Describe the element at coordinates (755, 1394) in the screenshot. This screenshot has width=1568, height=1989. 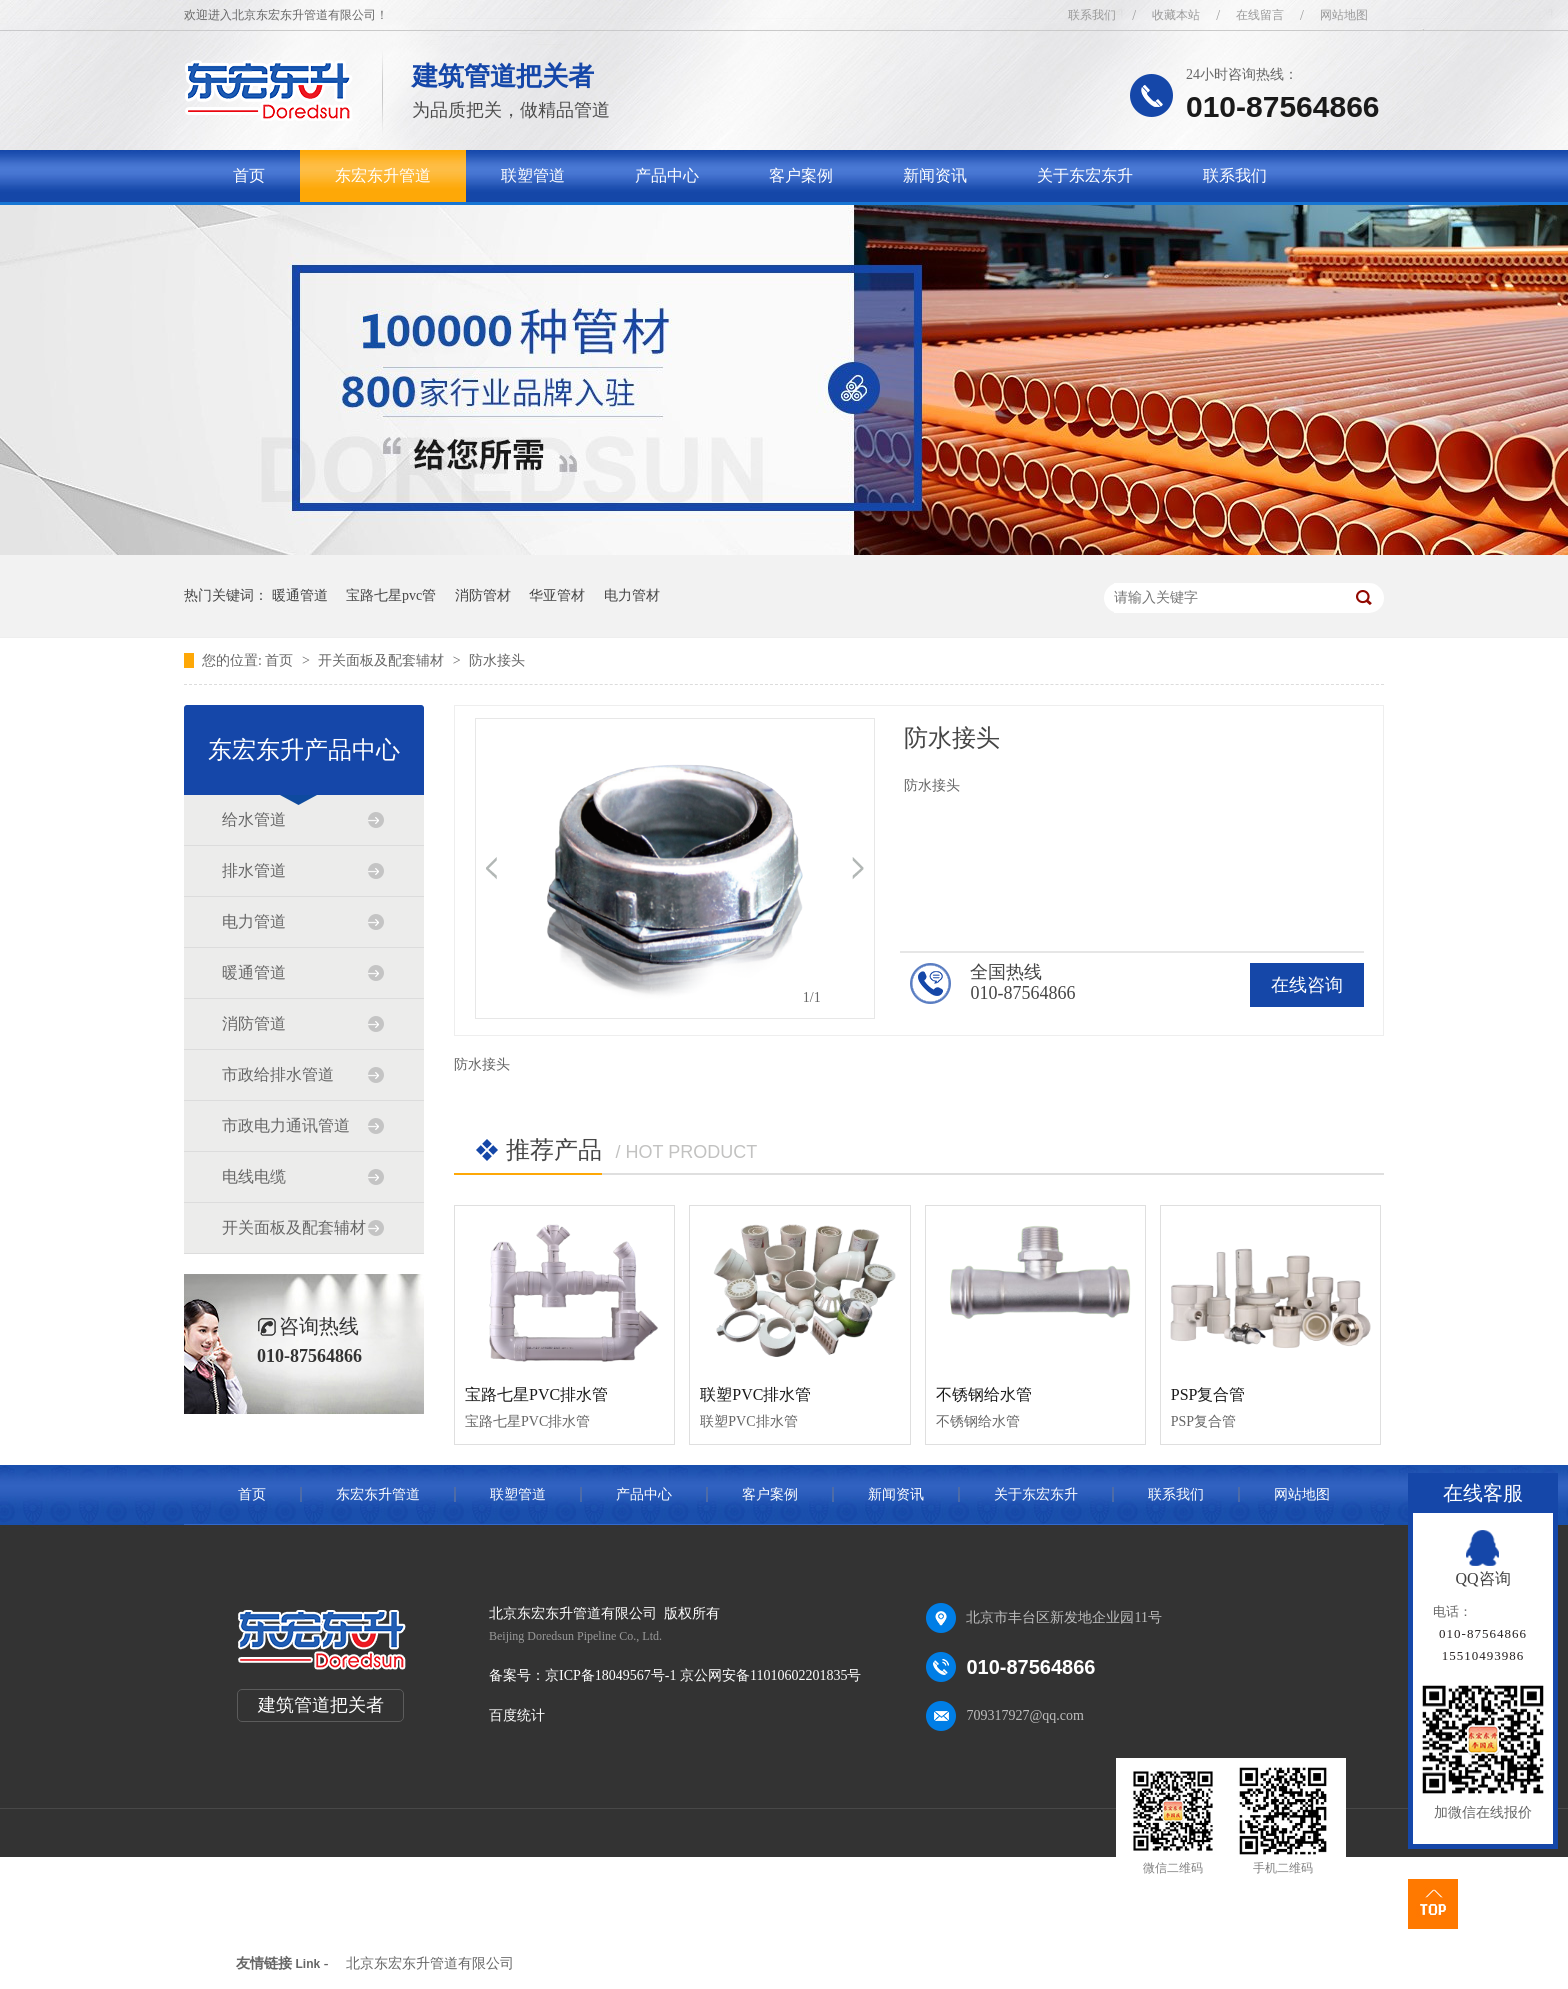
I see `联塑PVC排水管` at that location.